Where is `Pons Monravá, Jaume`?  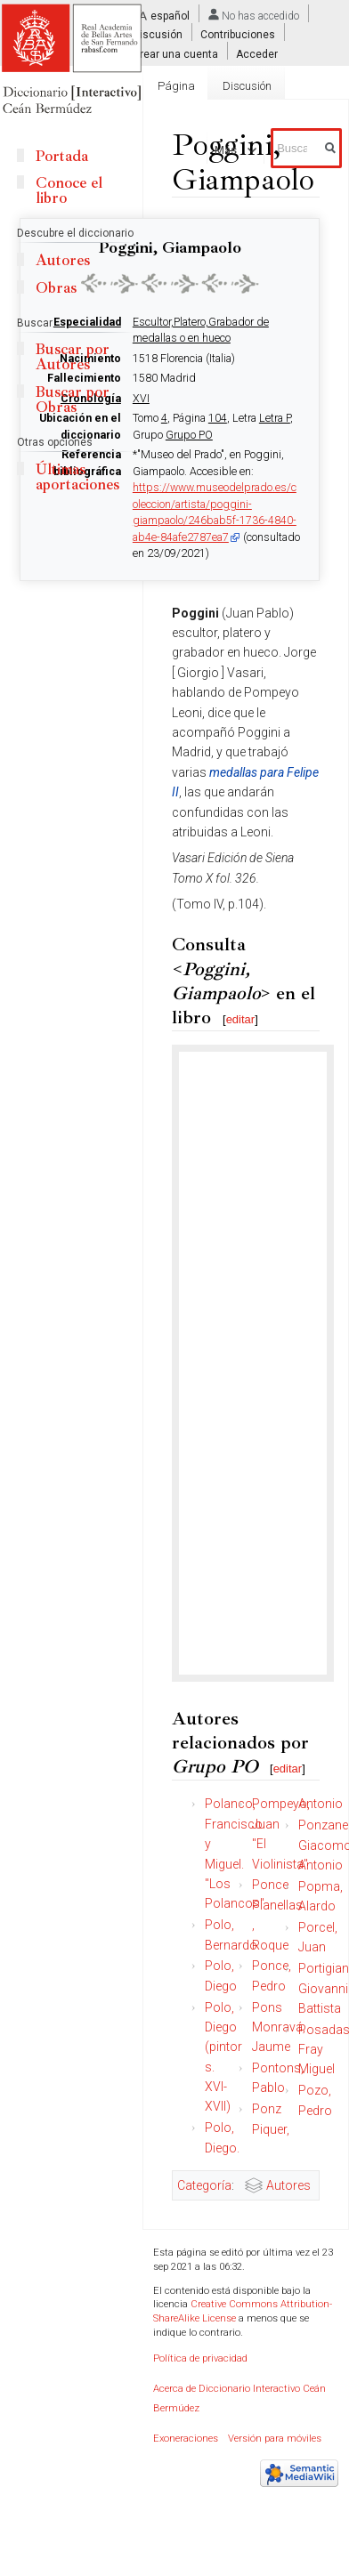
Pons Monravá, Jaume is located at coordinates (278, 2027).